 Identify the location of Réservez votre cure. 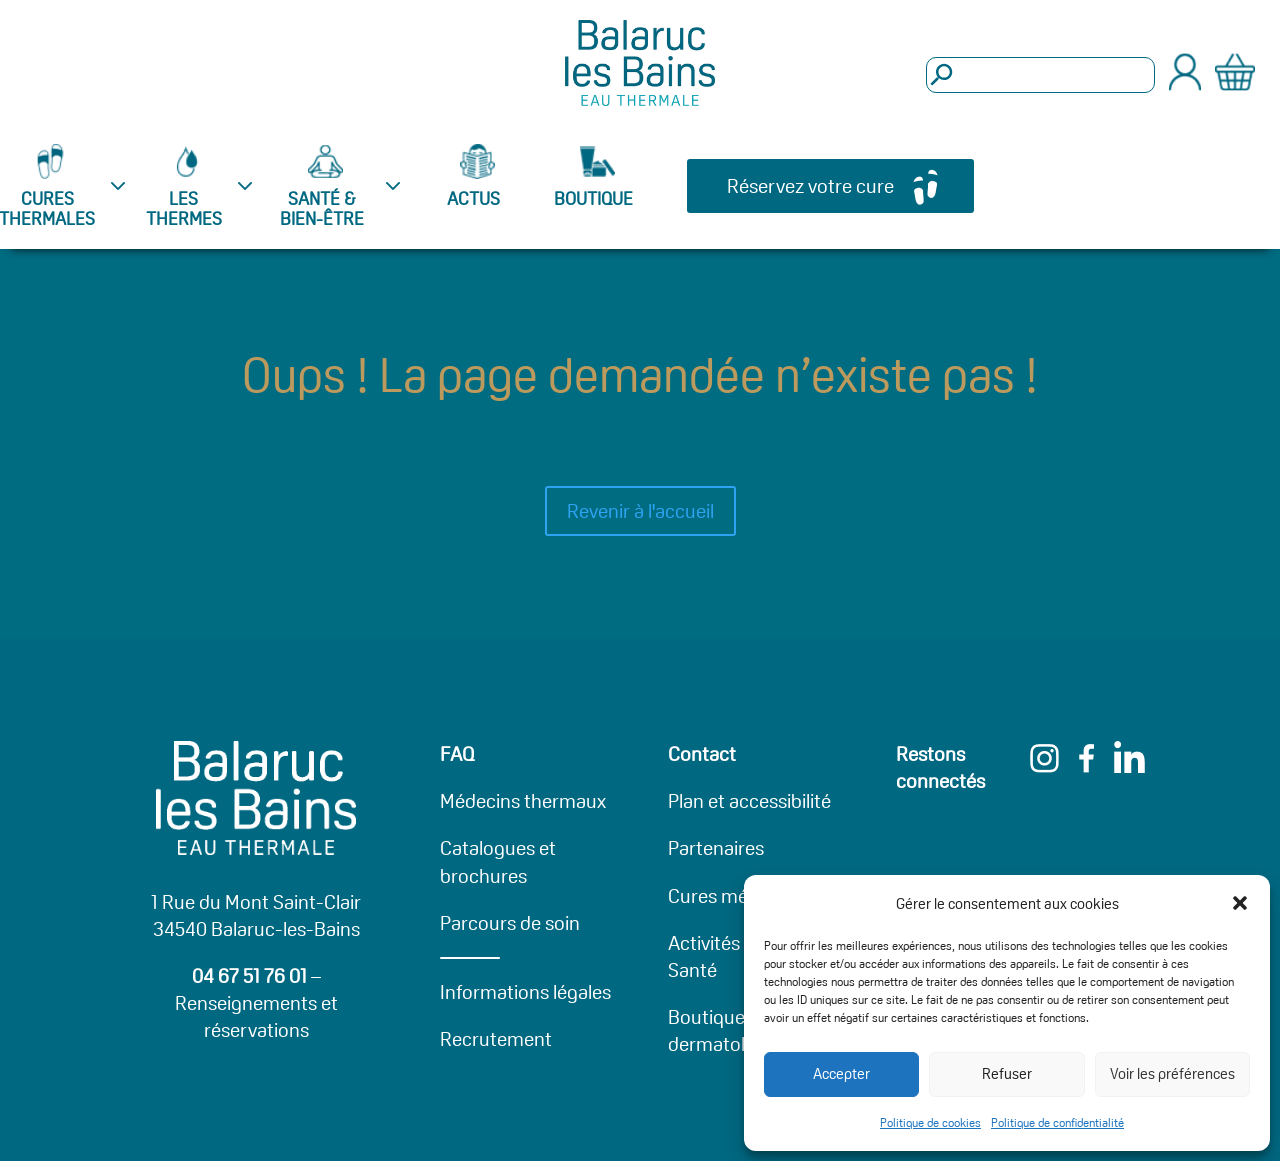
(810, 186).